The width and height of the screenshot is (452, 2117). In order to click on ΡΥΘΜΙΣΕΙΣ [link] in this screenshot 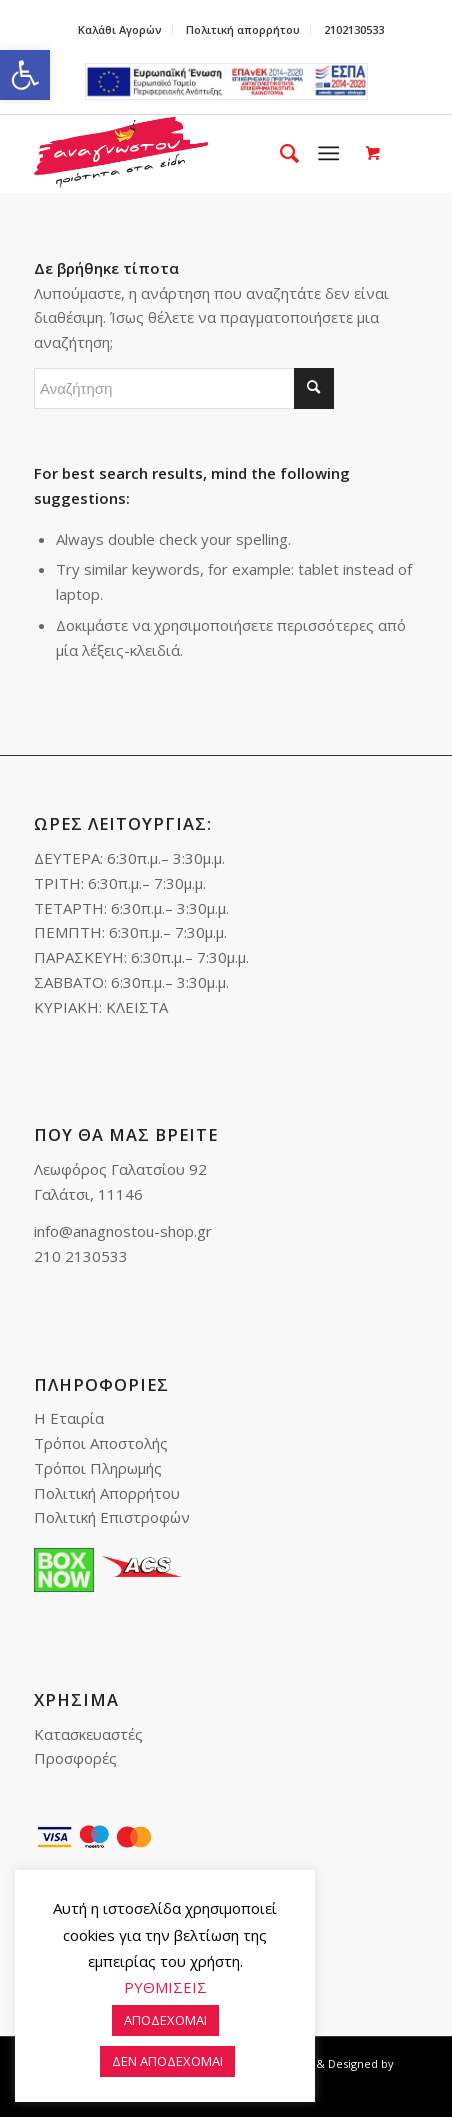, I will do `click(165, 1987)`.